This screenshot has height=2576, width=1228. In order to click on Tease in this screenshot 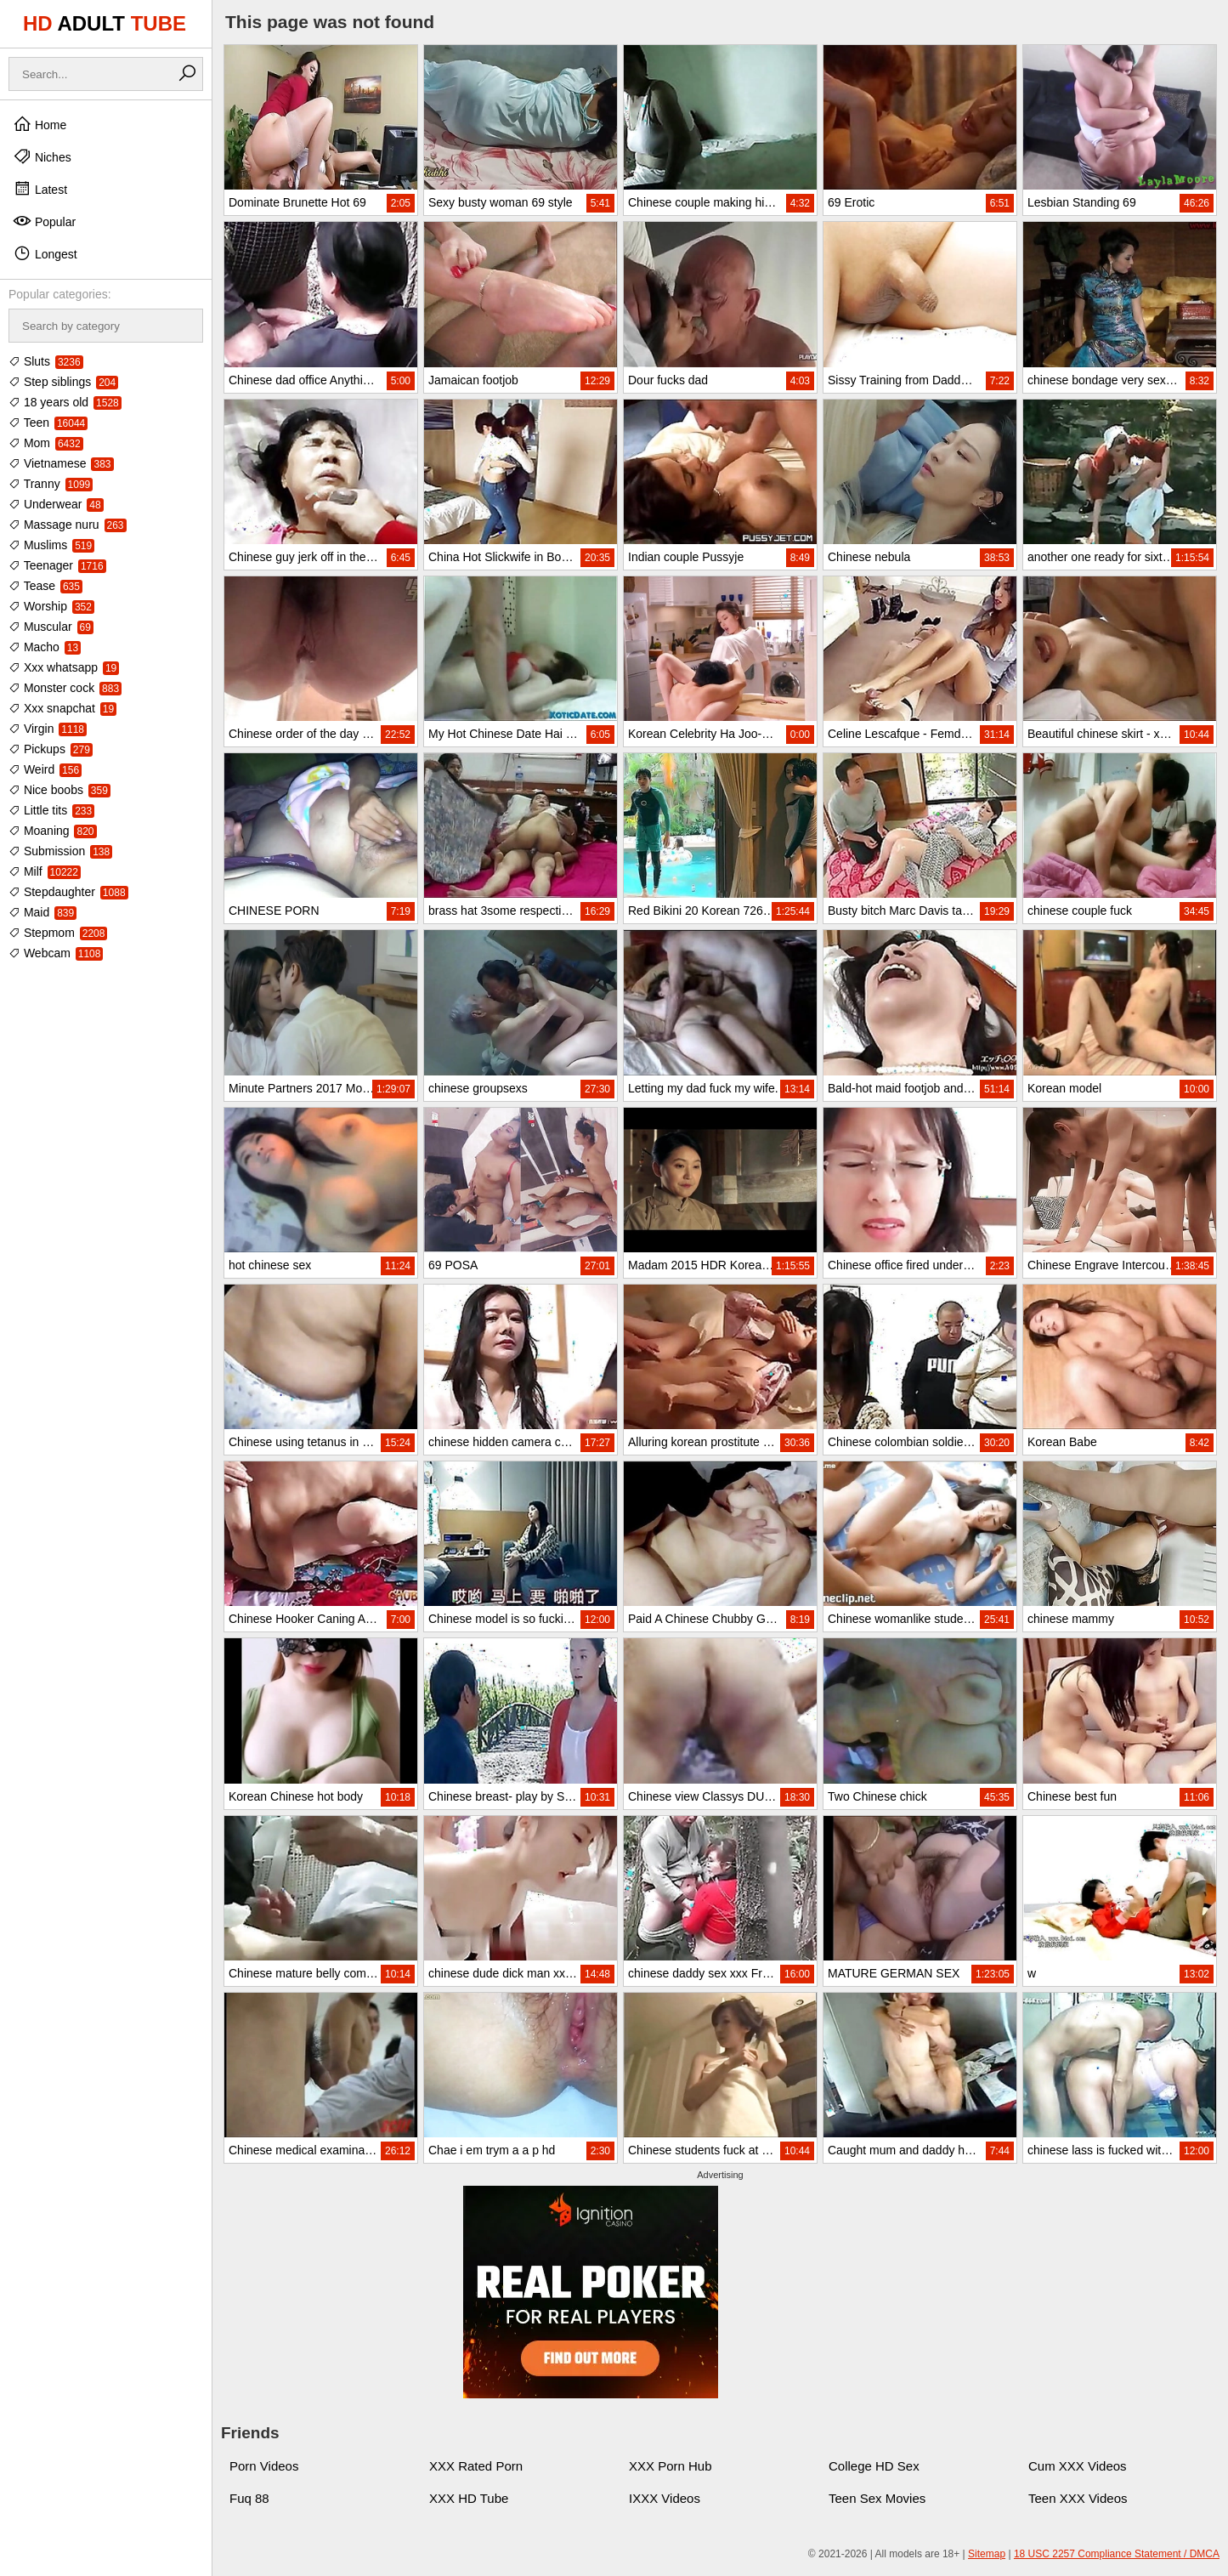, I will do `click(45, 586)`.